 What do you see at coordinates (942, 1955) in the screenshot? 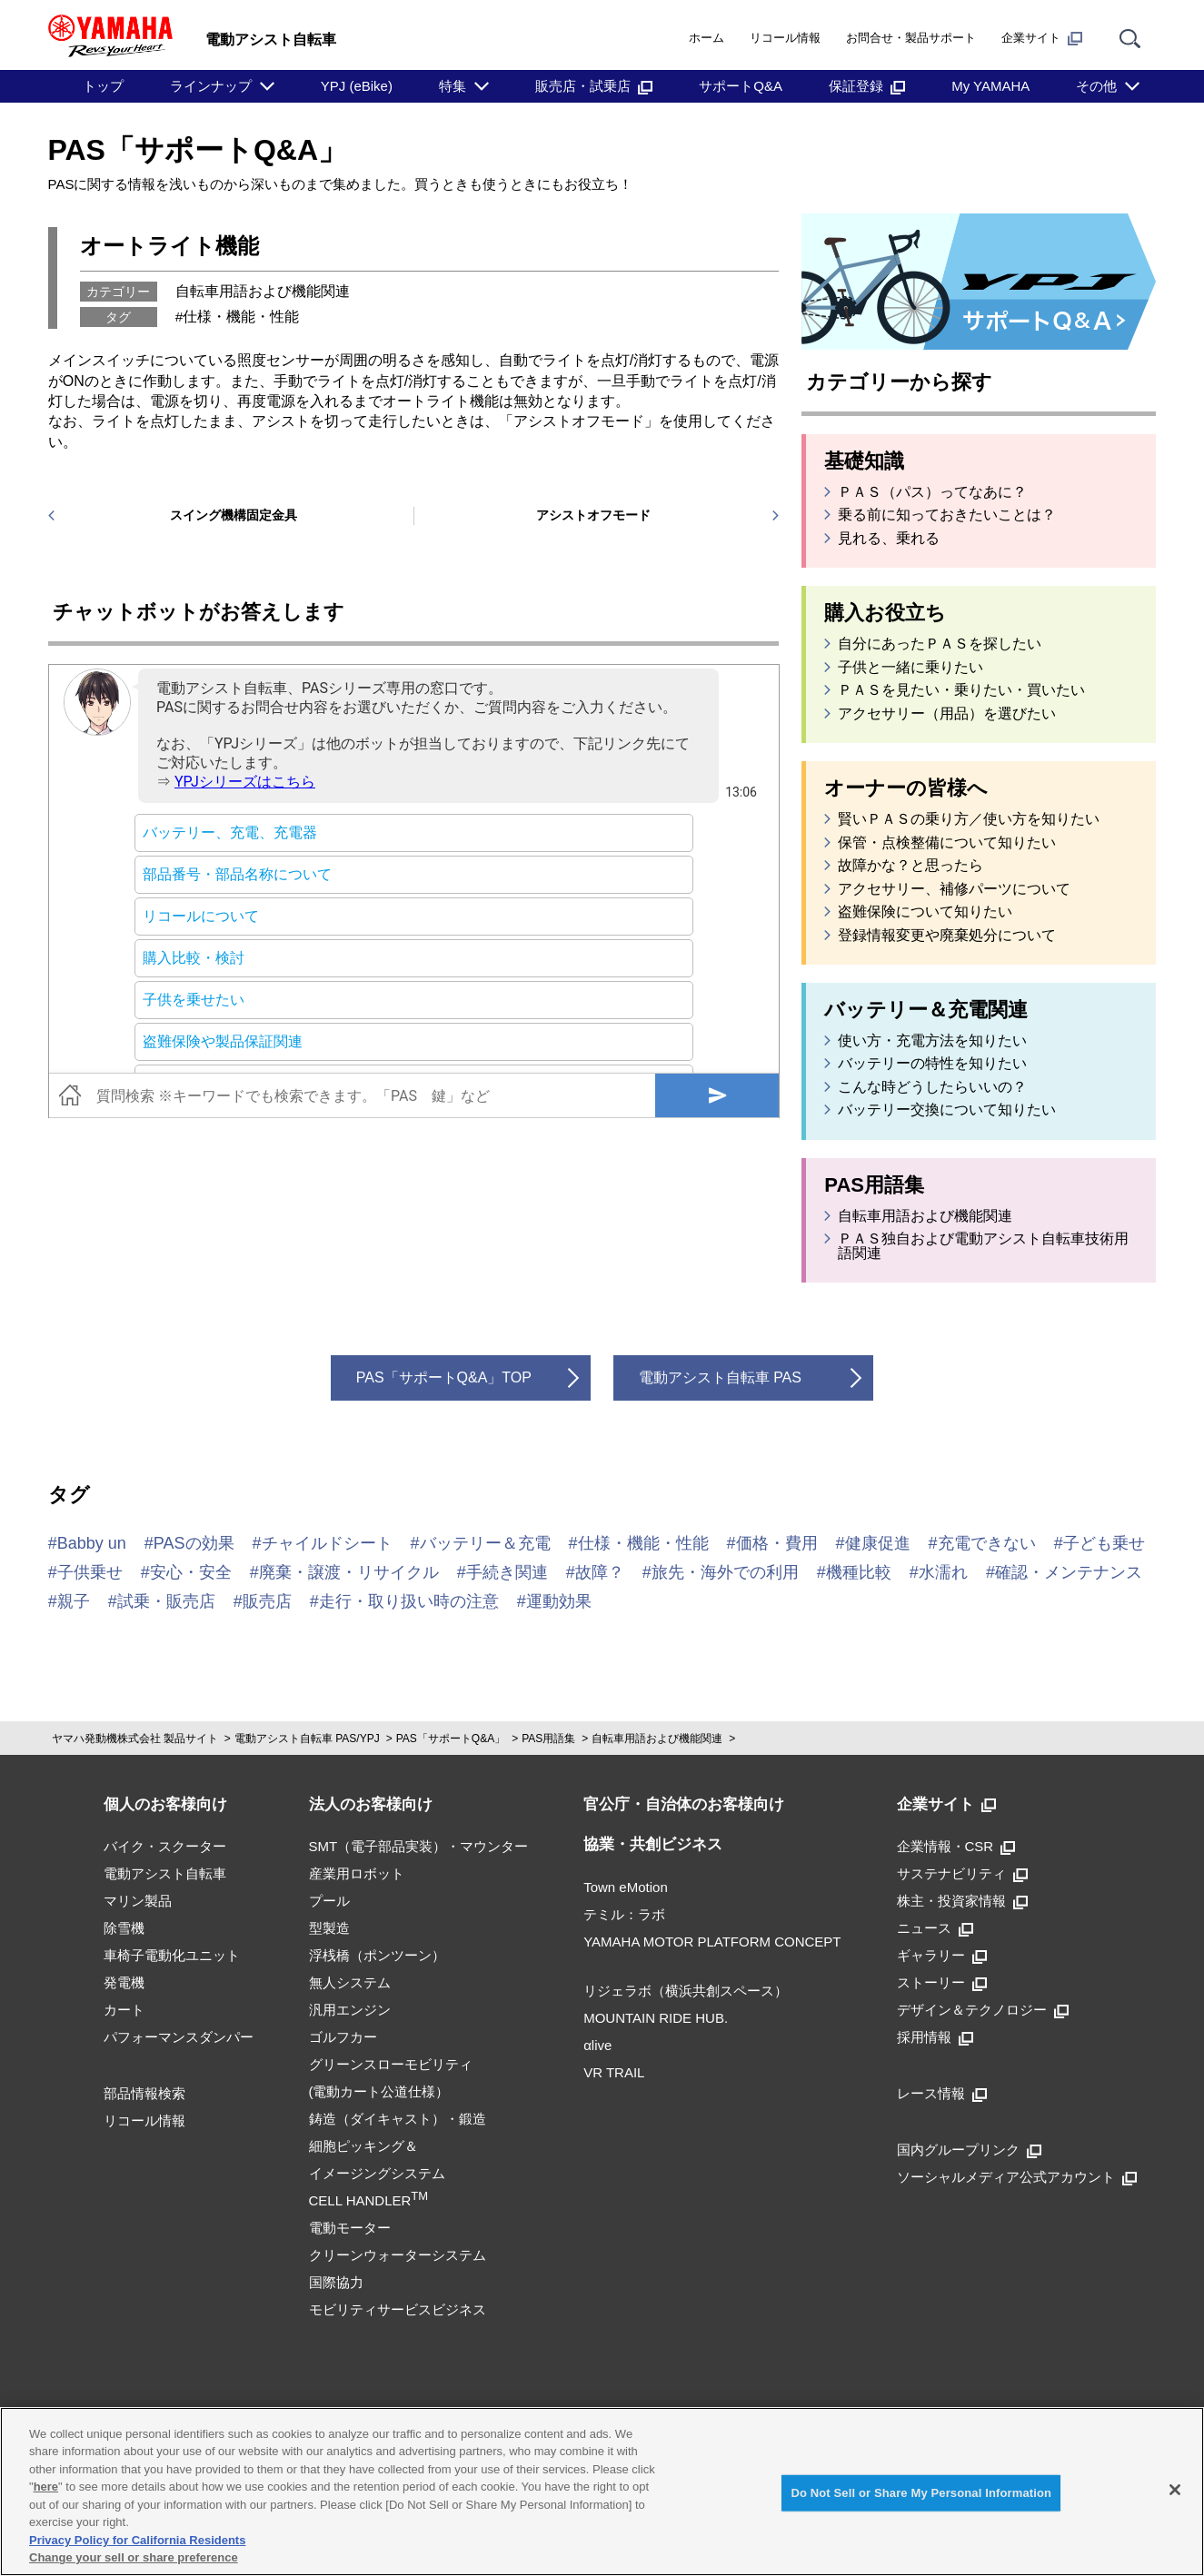
I see `ギャラリー` at bounding box center [942, 1955].